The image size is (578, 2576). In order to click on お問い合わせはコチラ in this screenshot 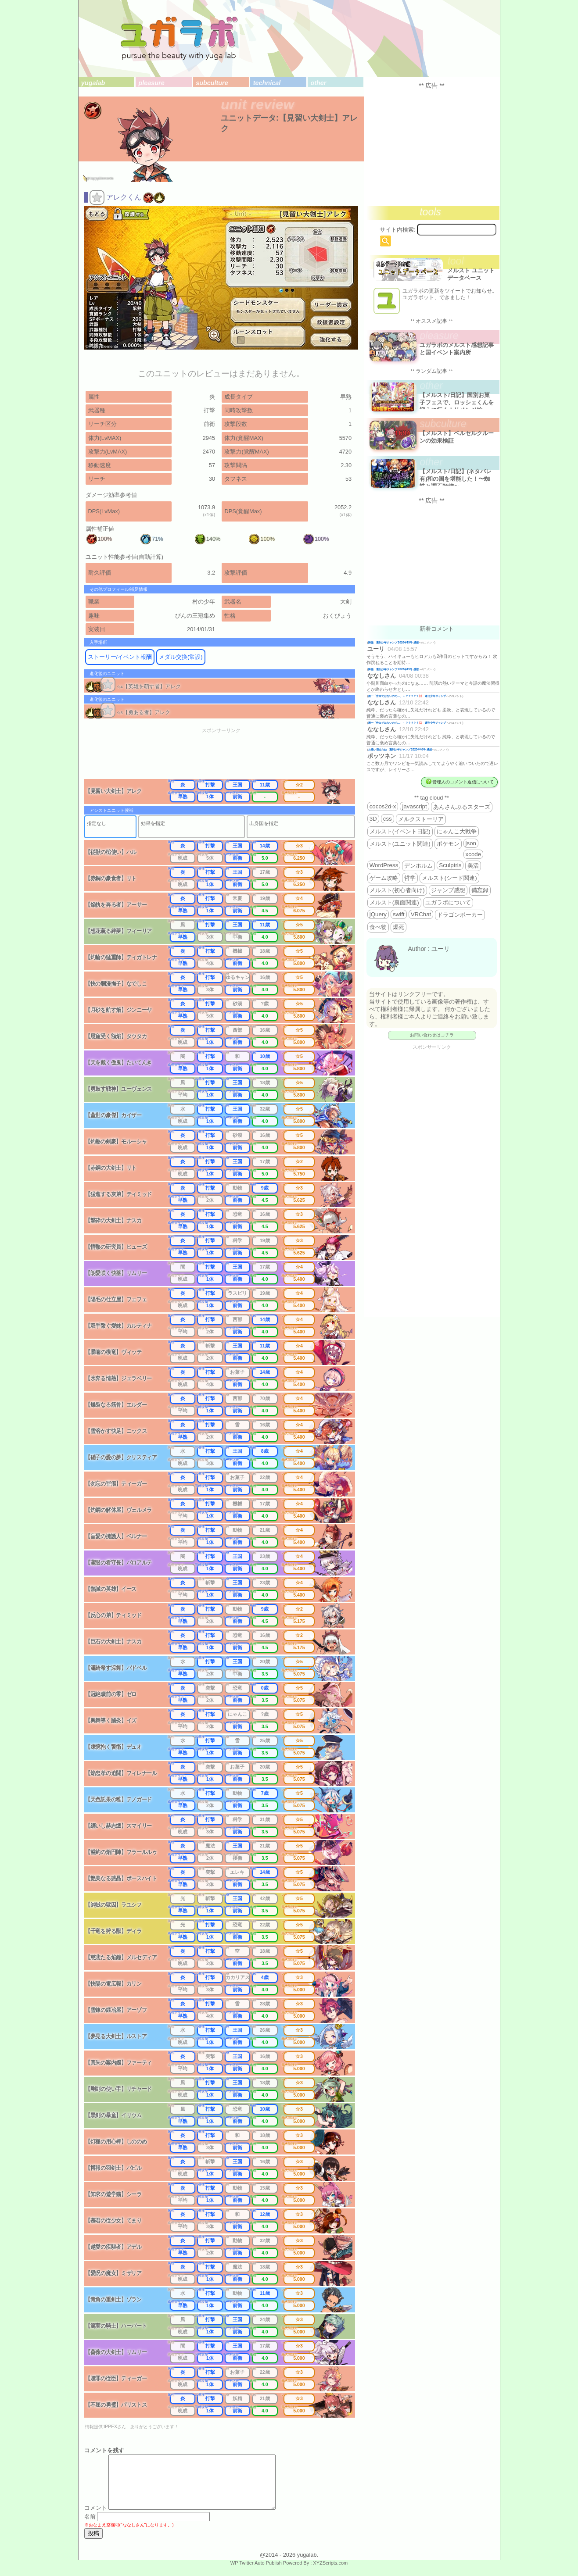, I will do `click(432, 1035)`.